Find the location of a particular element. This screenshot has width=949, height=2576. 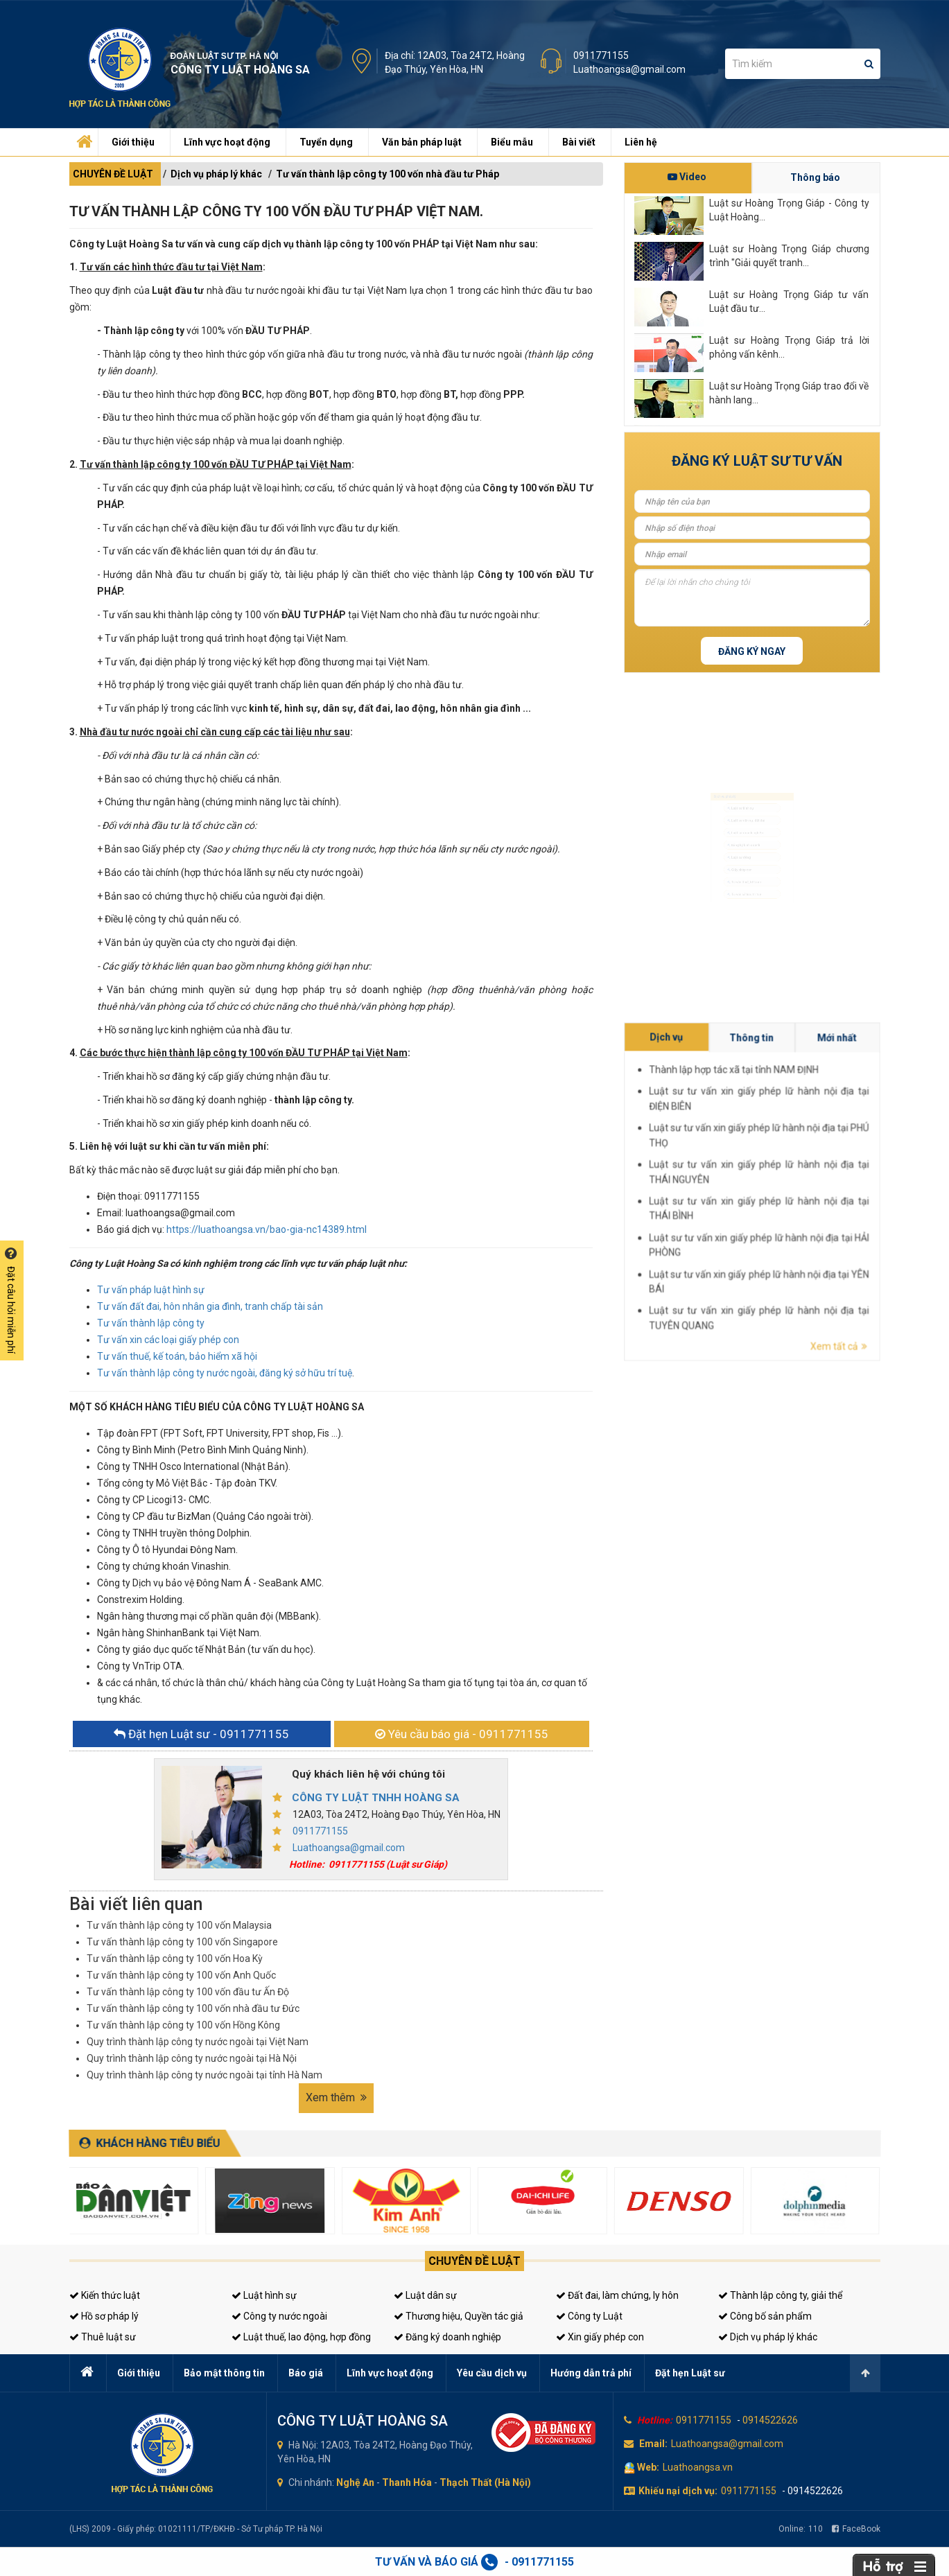

Luật sư doanh nghiệp is located at coordinates (744, 822).